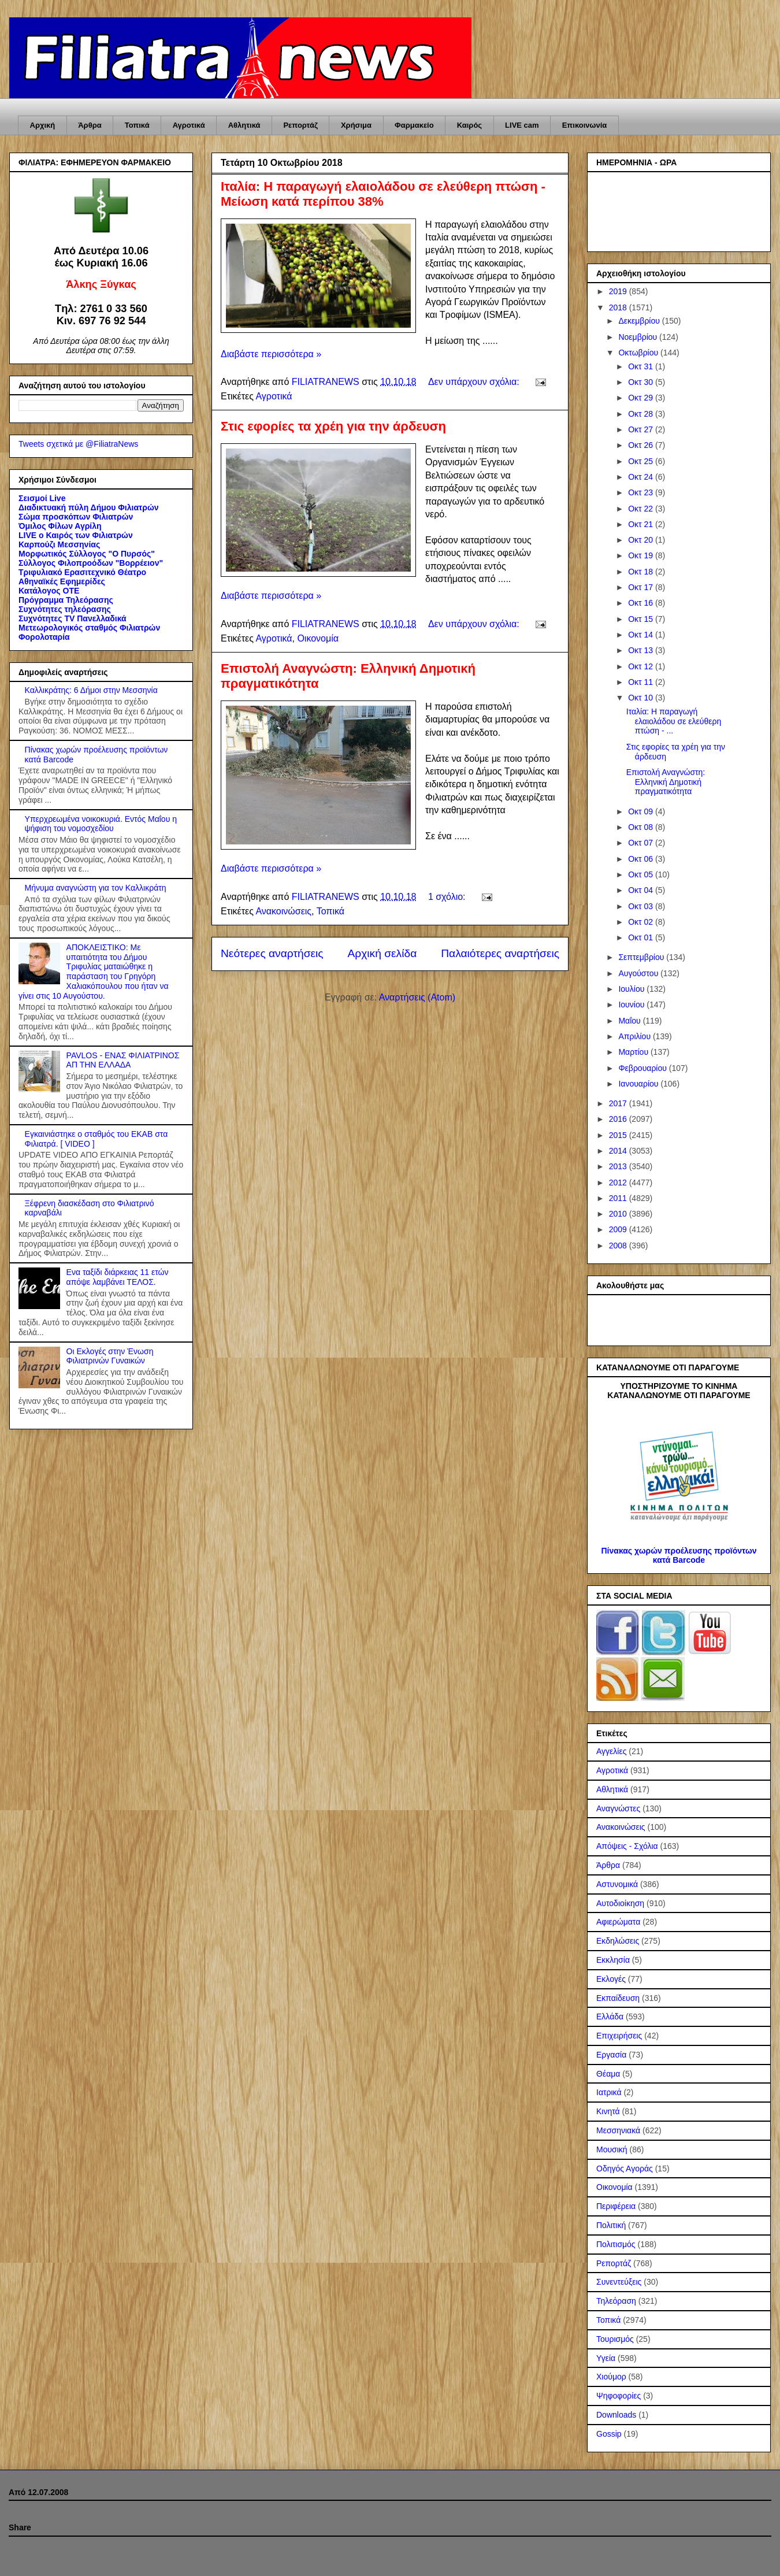  I want to click on Περιφέρεια, so click(616, 2206).